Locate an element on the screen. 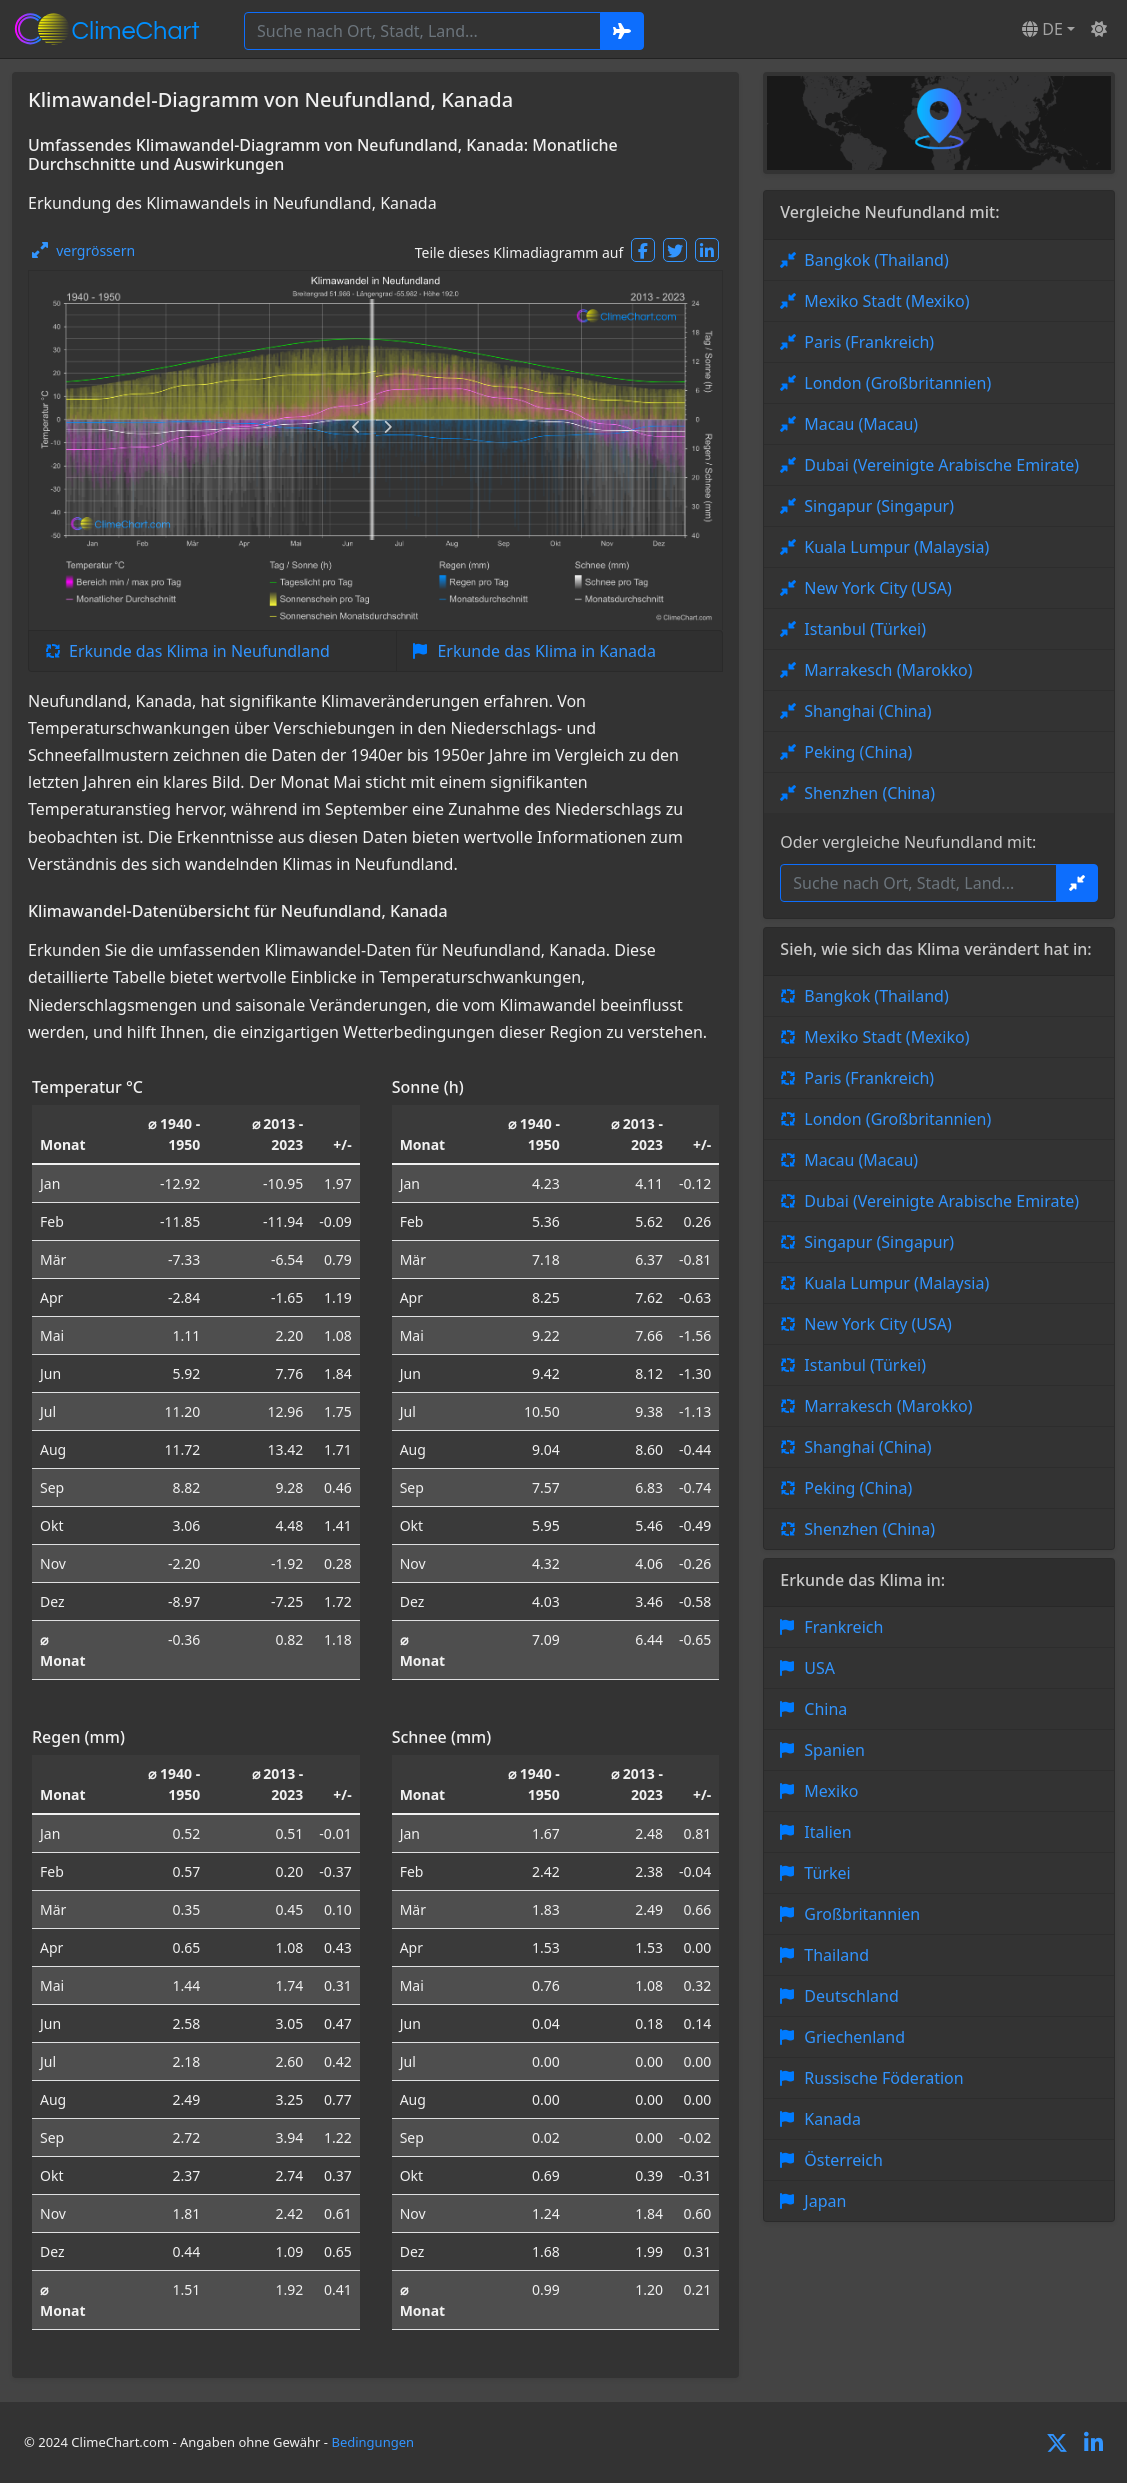  Japan is located at coordinates (825, 2201).